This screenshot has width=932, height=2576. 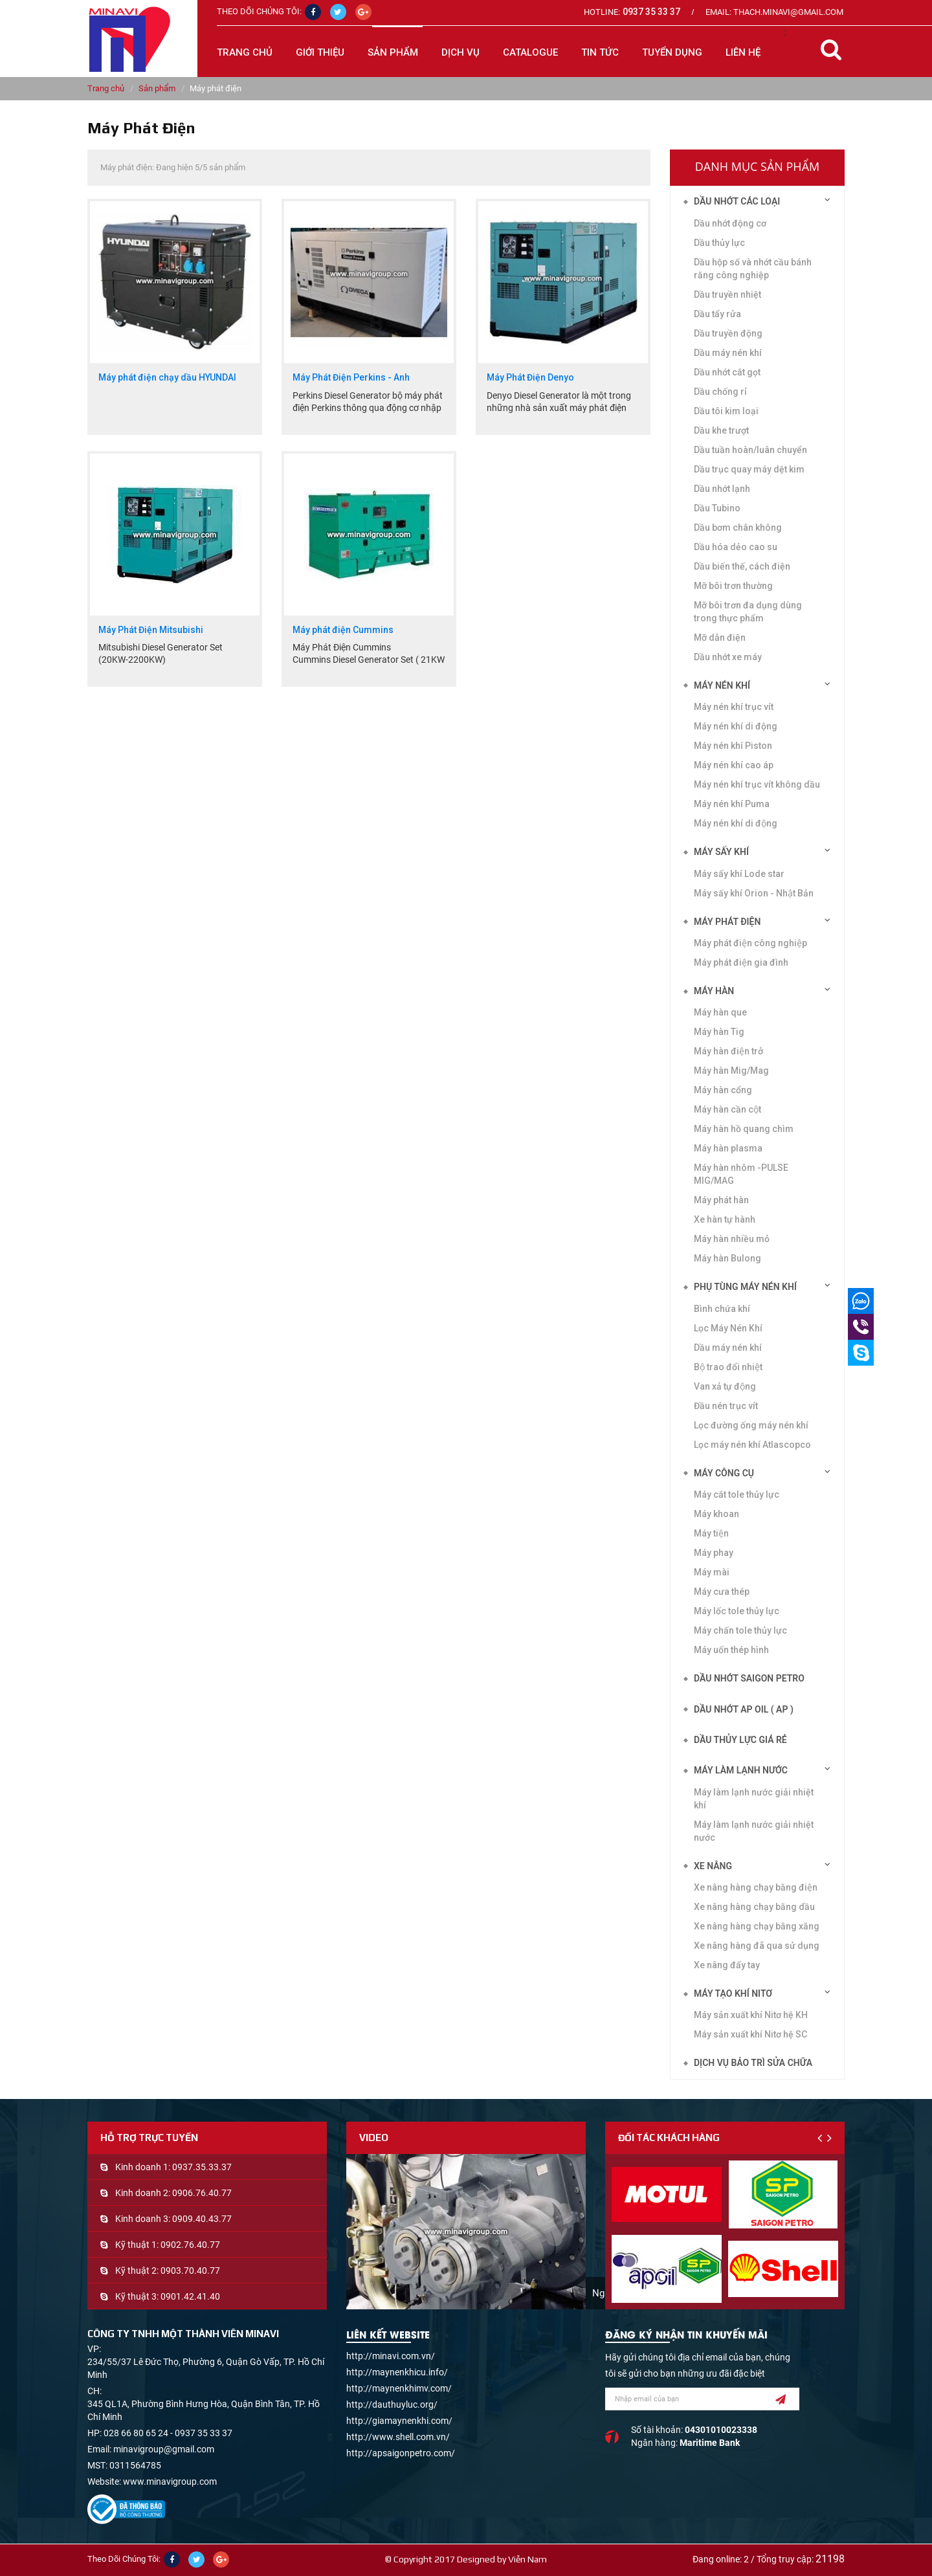 What do you see at coordinates (720, 637) in the screenshot?
I see `Mỡ dẫn điện` at bounding box center [720, 637].